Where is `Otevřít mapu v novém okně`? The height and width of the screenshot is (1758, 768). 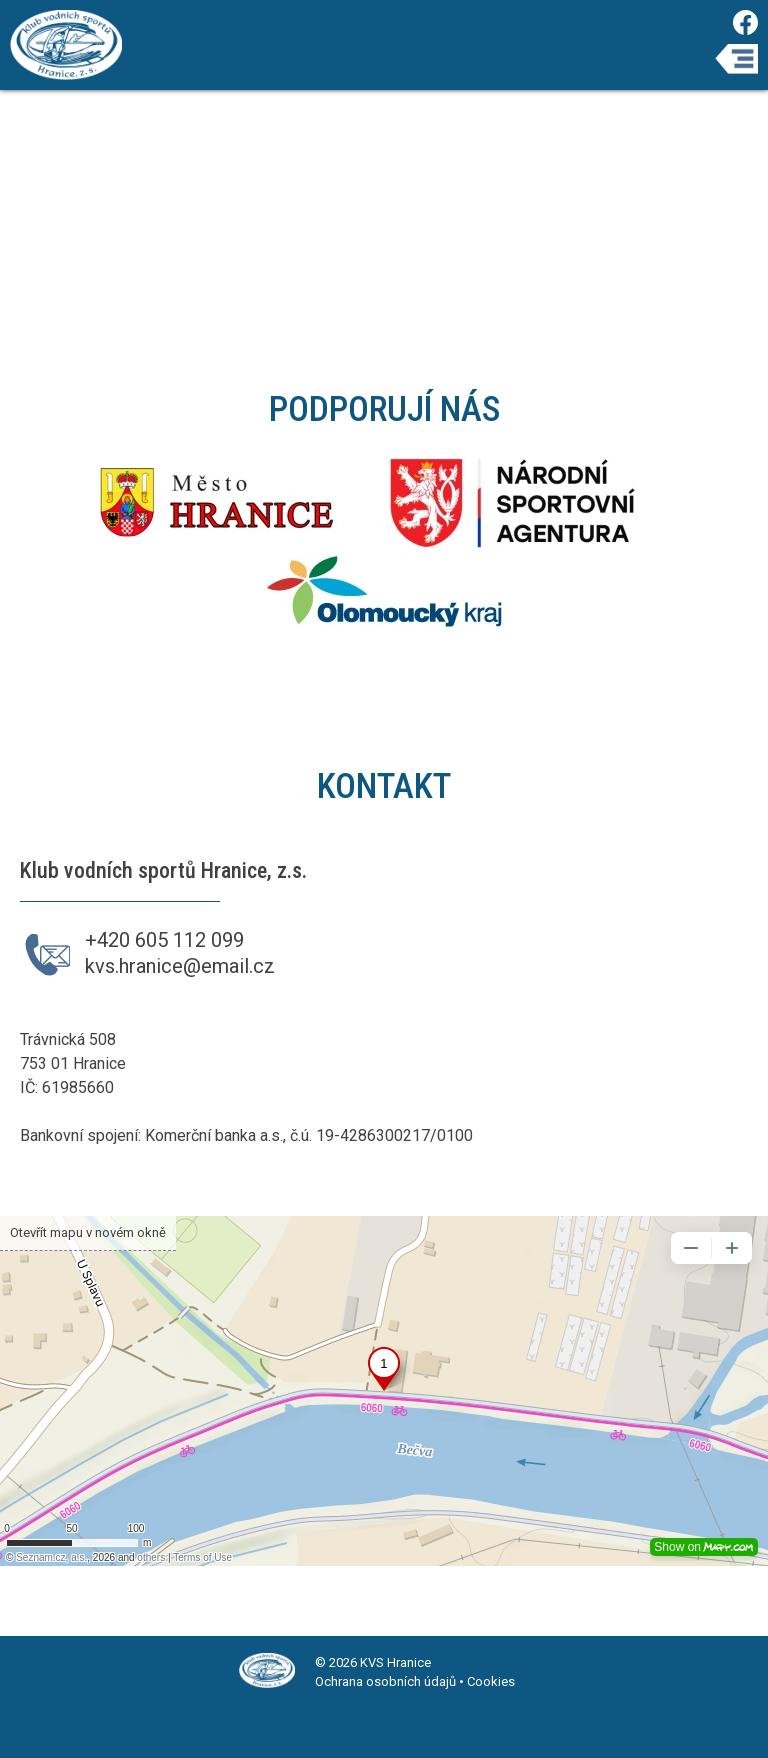 Otevřít mapu v novém okně is located at coordinates (88, 1232).